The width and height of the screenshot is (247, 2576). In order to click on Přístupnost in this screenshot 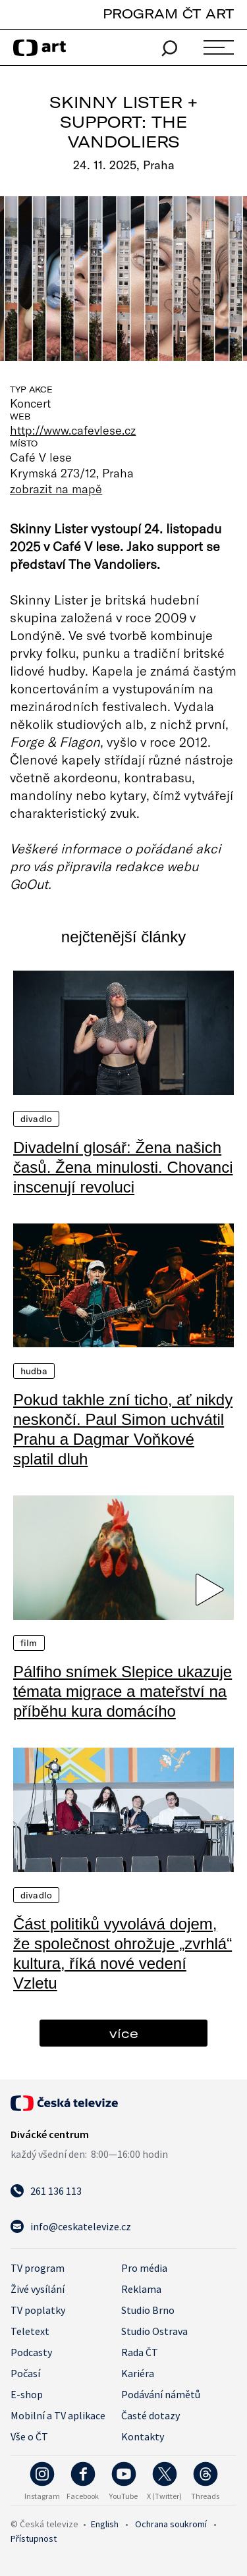, I will do `click(34, 2538)`.